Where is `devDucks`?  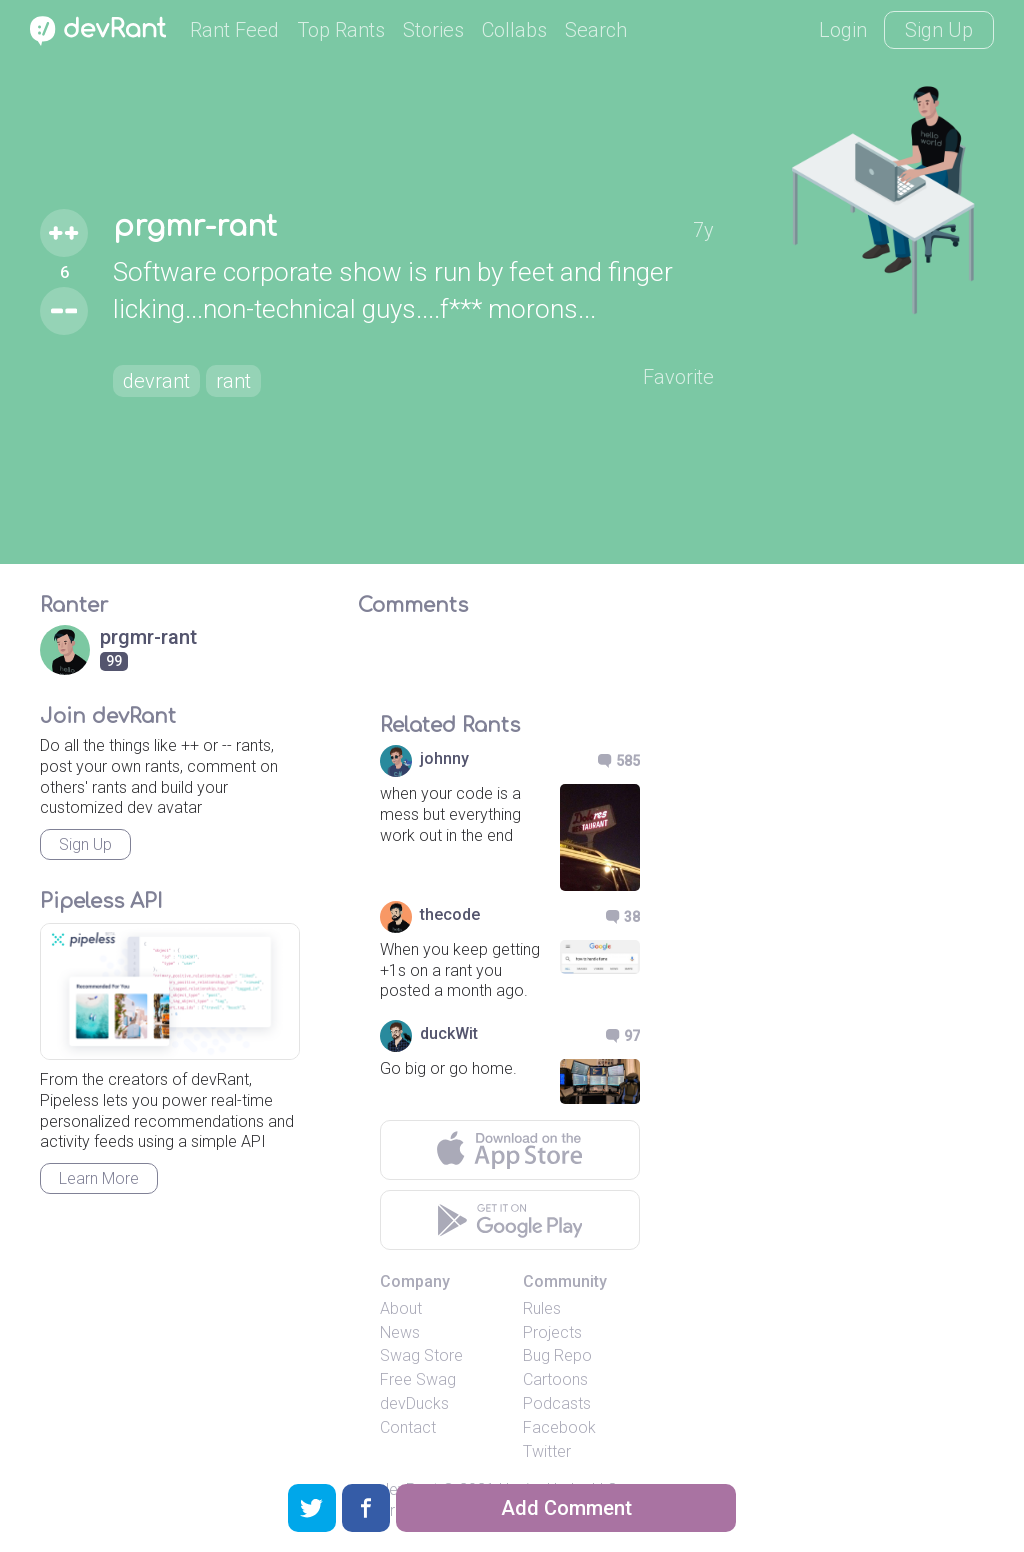 devDucks is located at coordinates (414, 1403).